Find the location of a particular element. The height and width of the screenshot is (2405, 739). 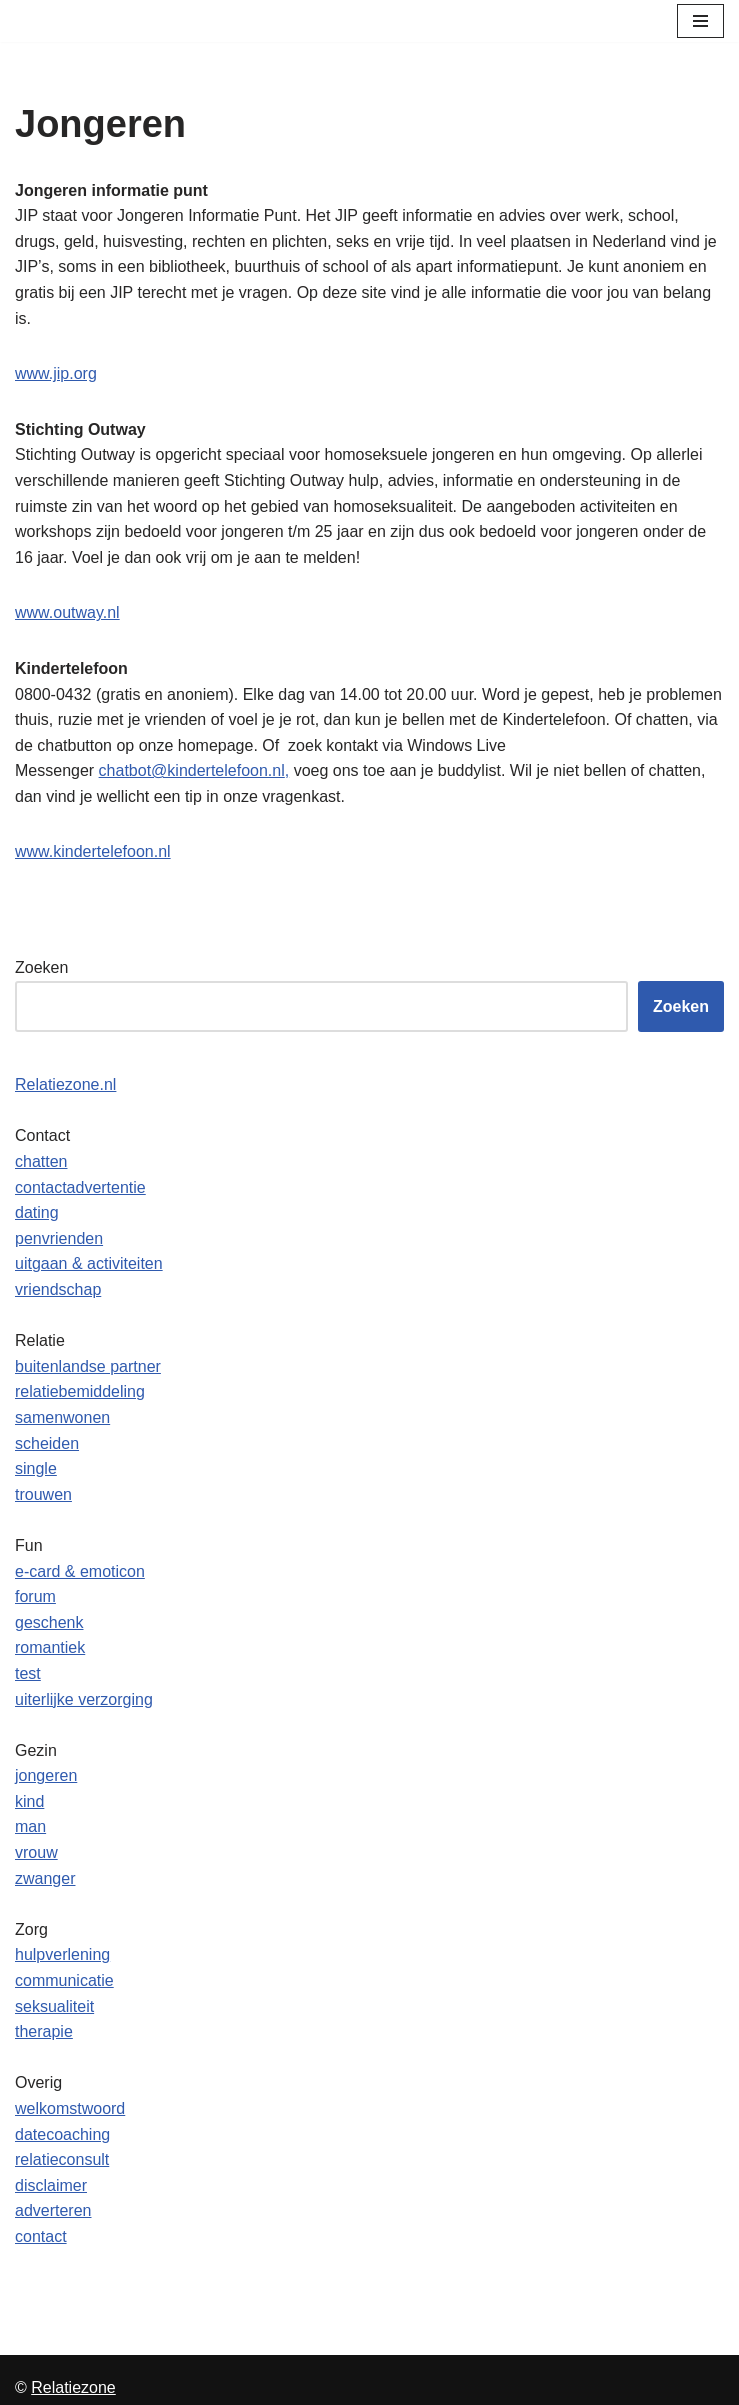

www.kindertelefoon.nl is located at coordinates (93, 851).